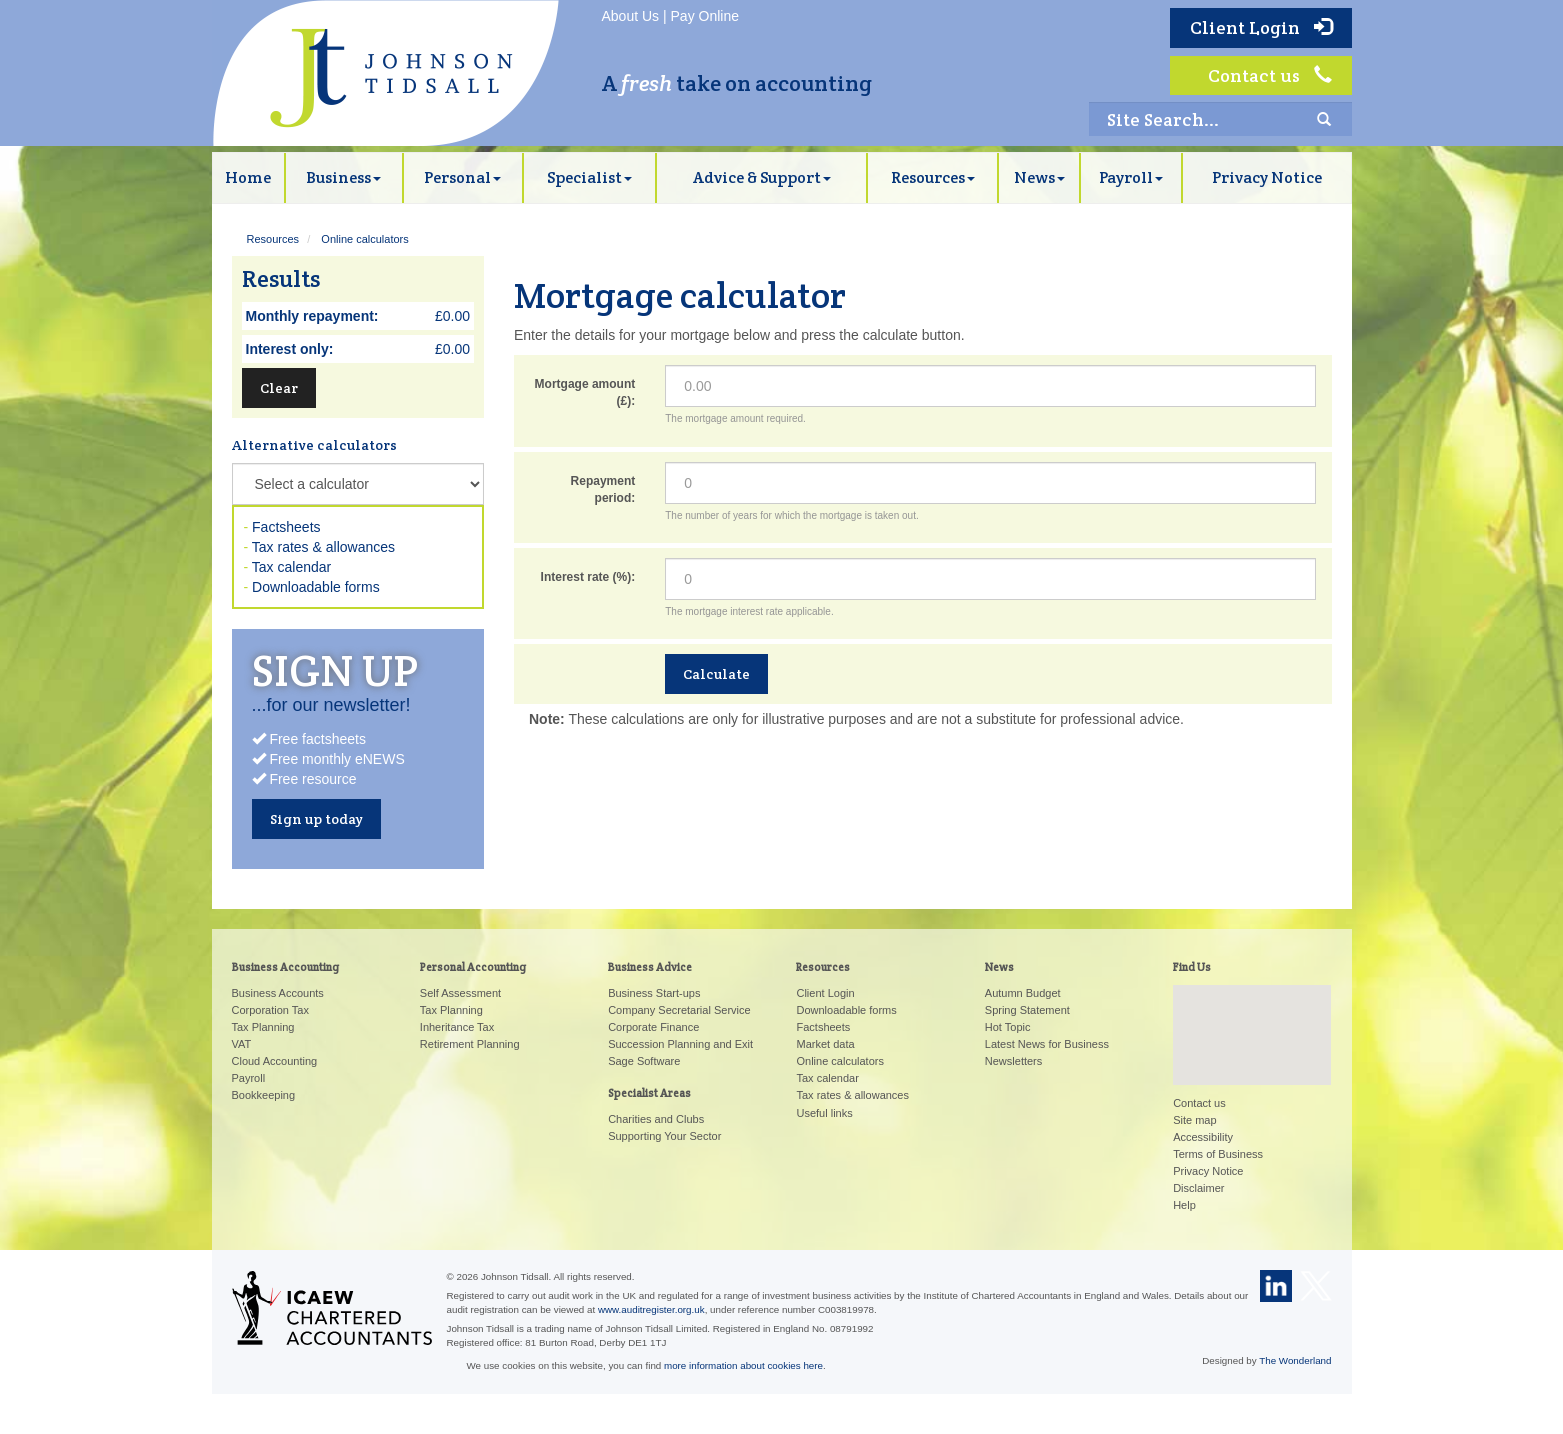  I want to click on Disclaimer, so click(1198, 1188).